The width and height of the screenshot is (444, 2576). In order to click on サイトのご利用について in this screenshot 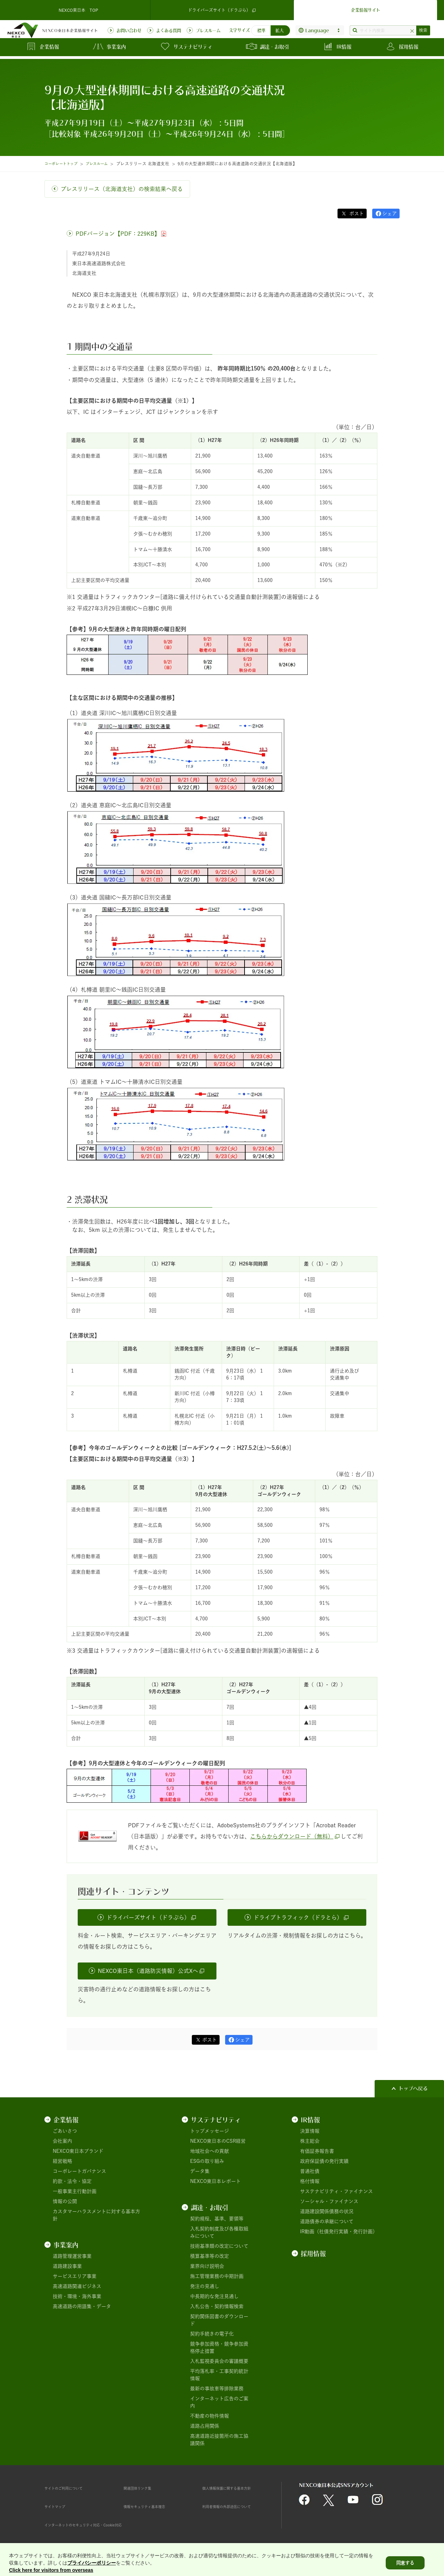, I will do `click(71, 2488)`.